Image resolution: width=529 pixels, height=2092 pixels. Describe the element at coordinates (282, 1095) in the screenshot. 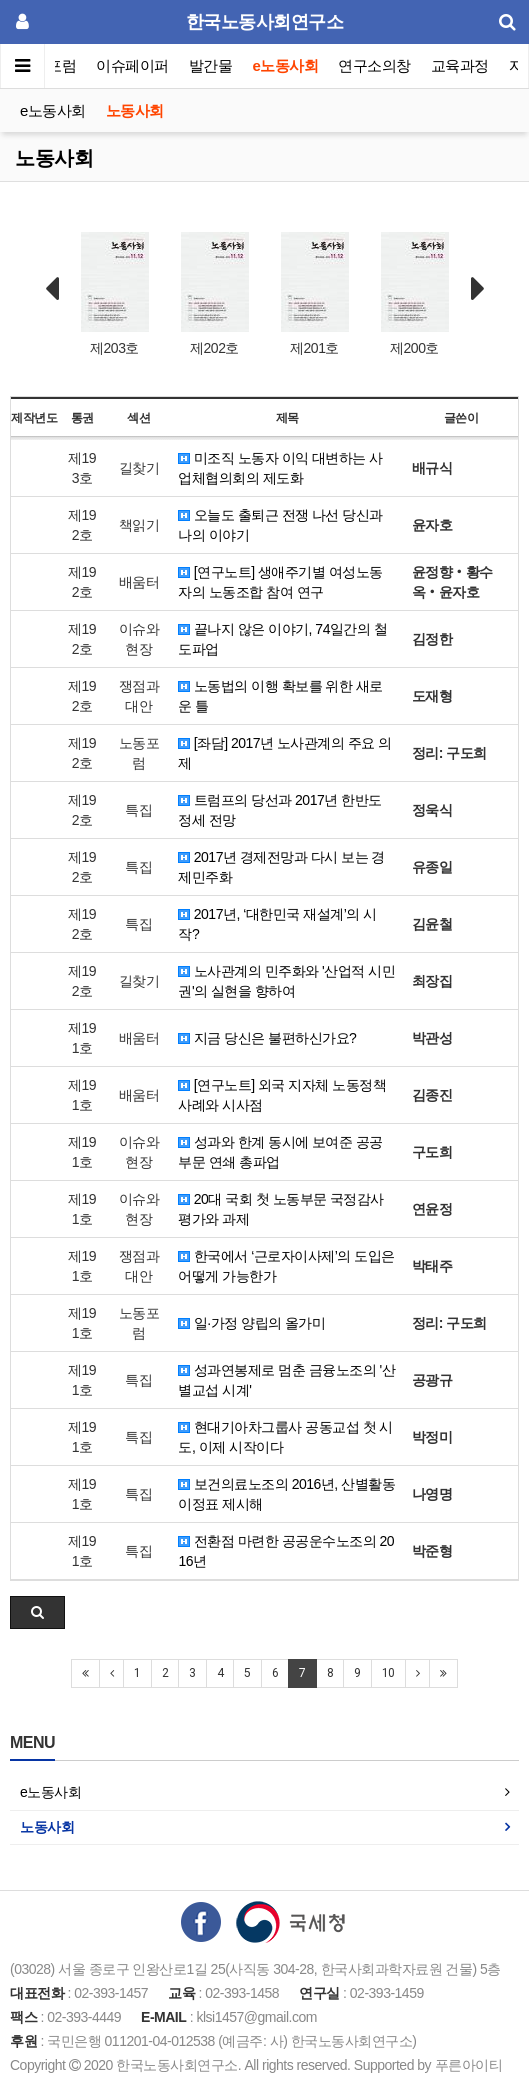

I see `[연구노트] 외국 지자체 노동정책 사례와 시사점` at that location.